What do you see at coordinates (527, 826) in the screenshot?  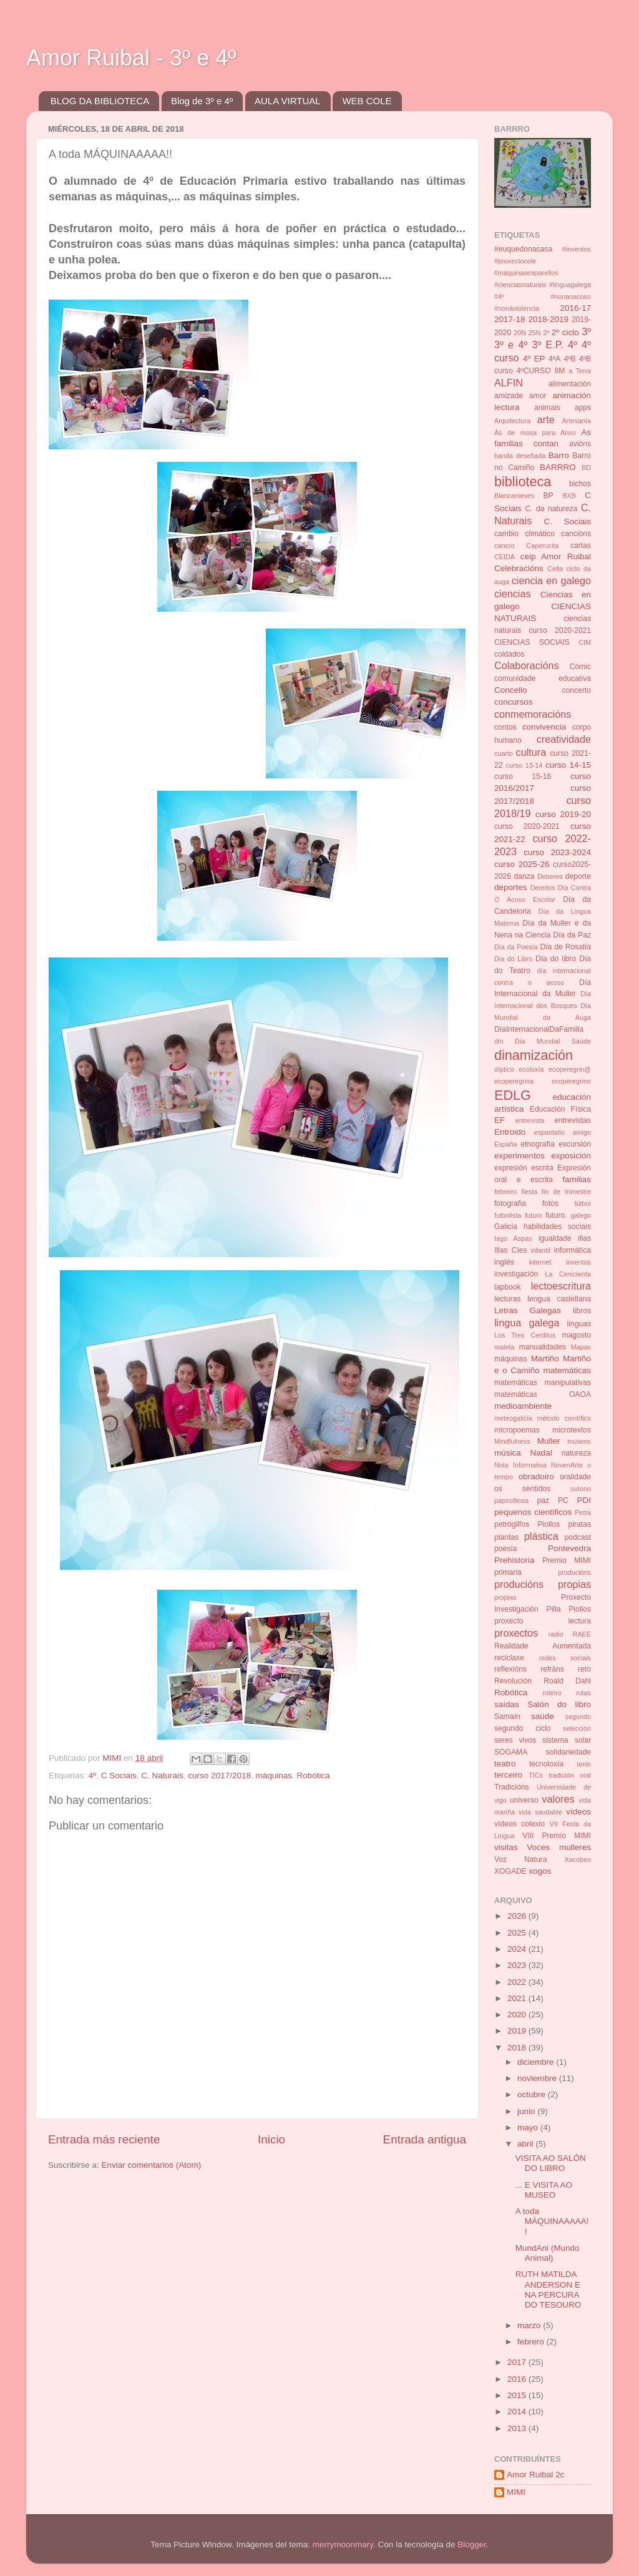 I see `curso 2020-2021` at bounding box center [527, 826].